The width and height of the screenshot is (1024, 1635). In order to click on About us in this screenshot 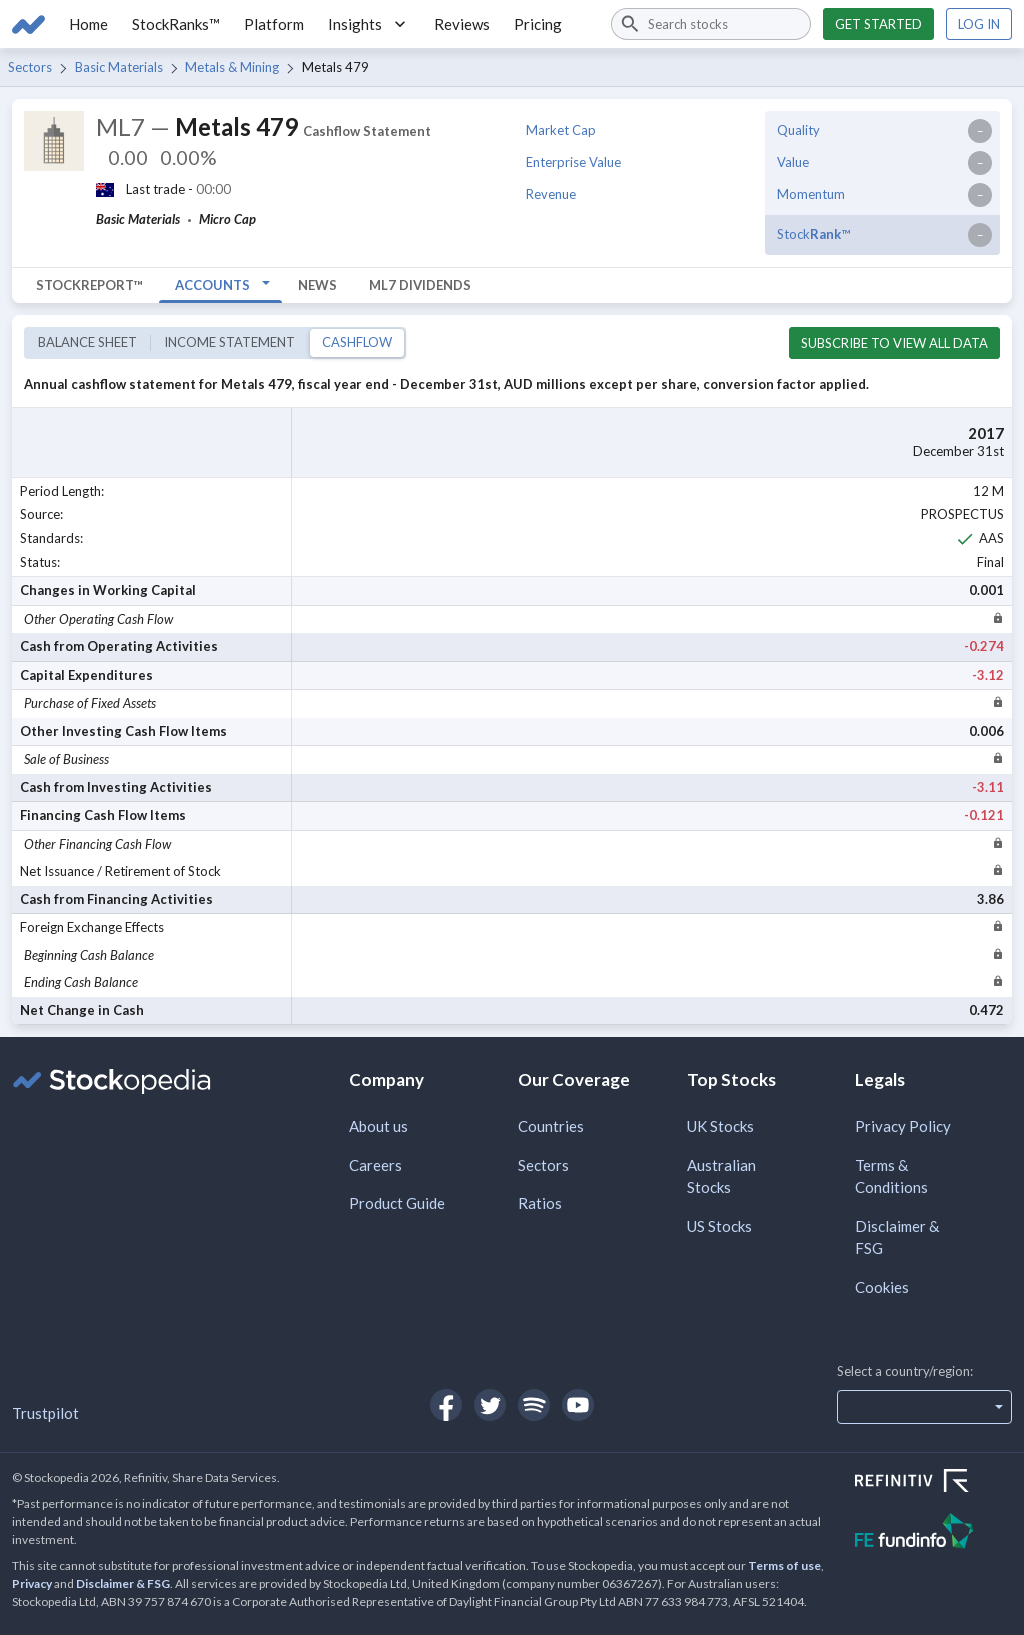, I will do `click(378, 1126)`.